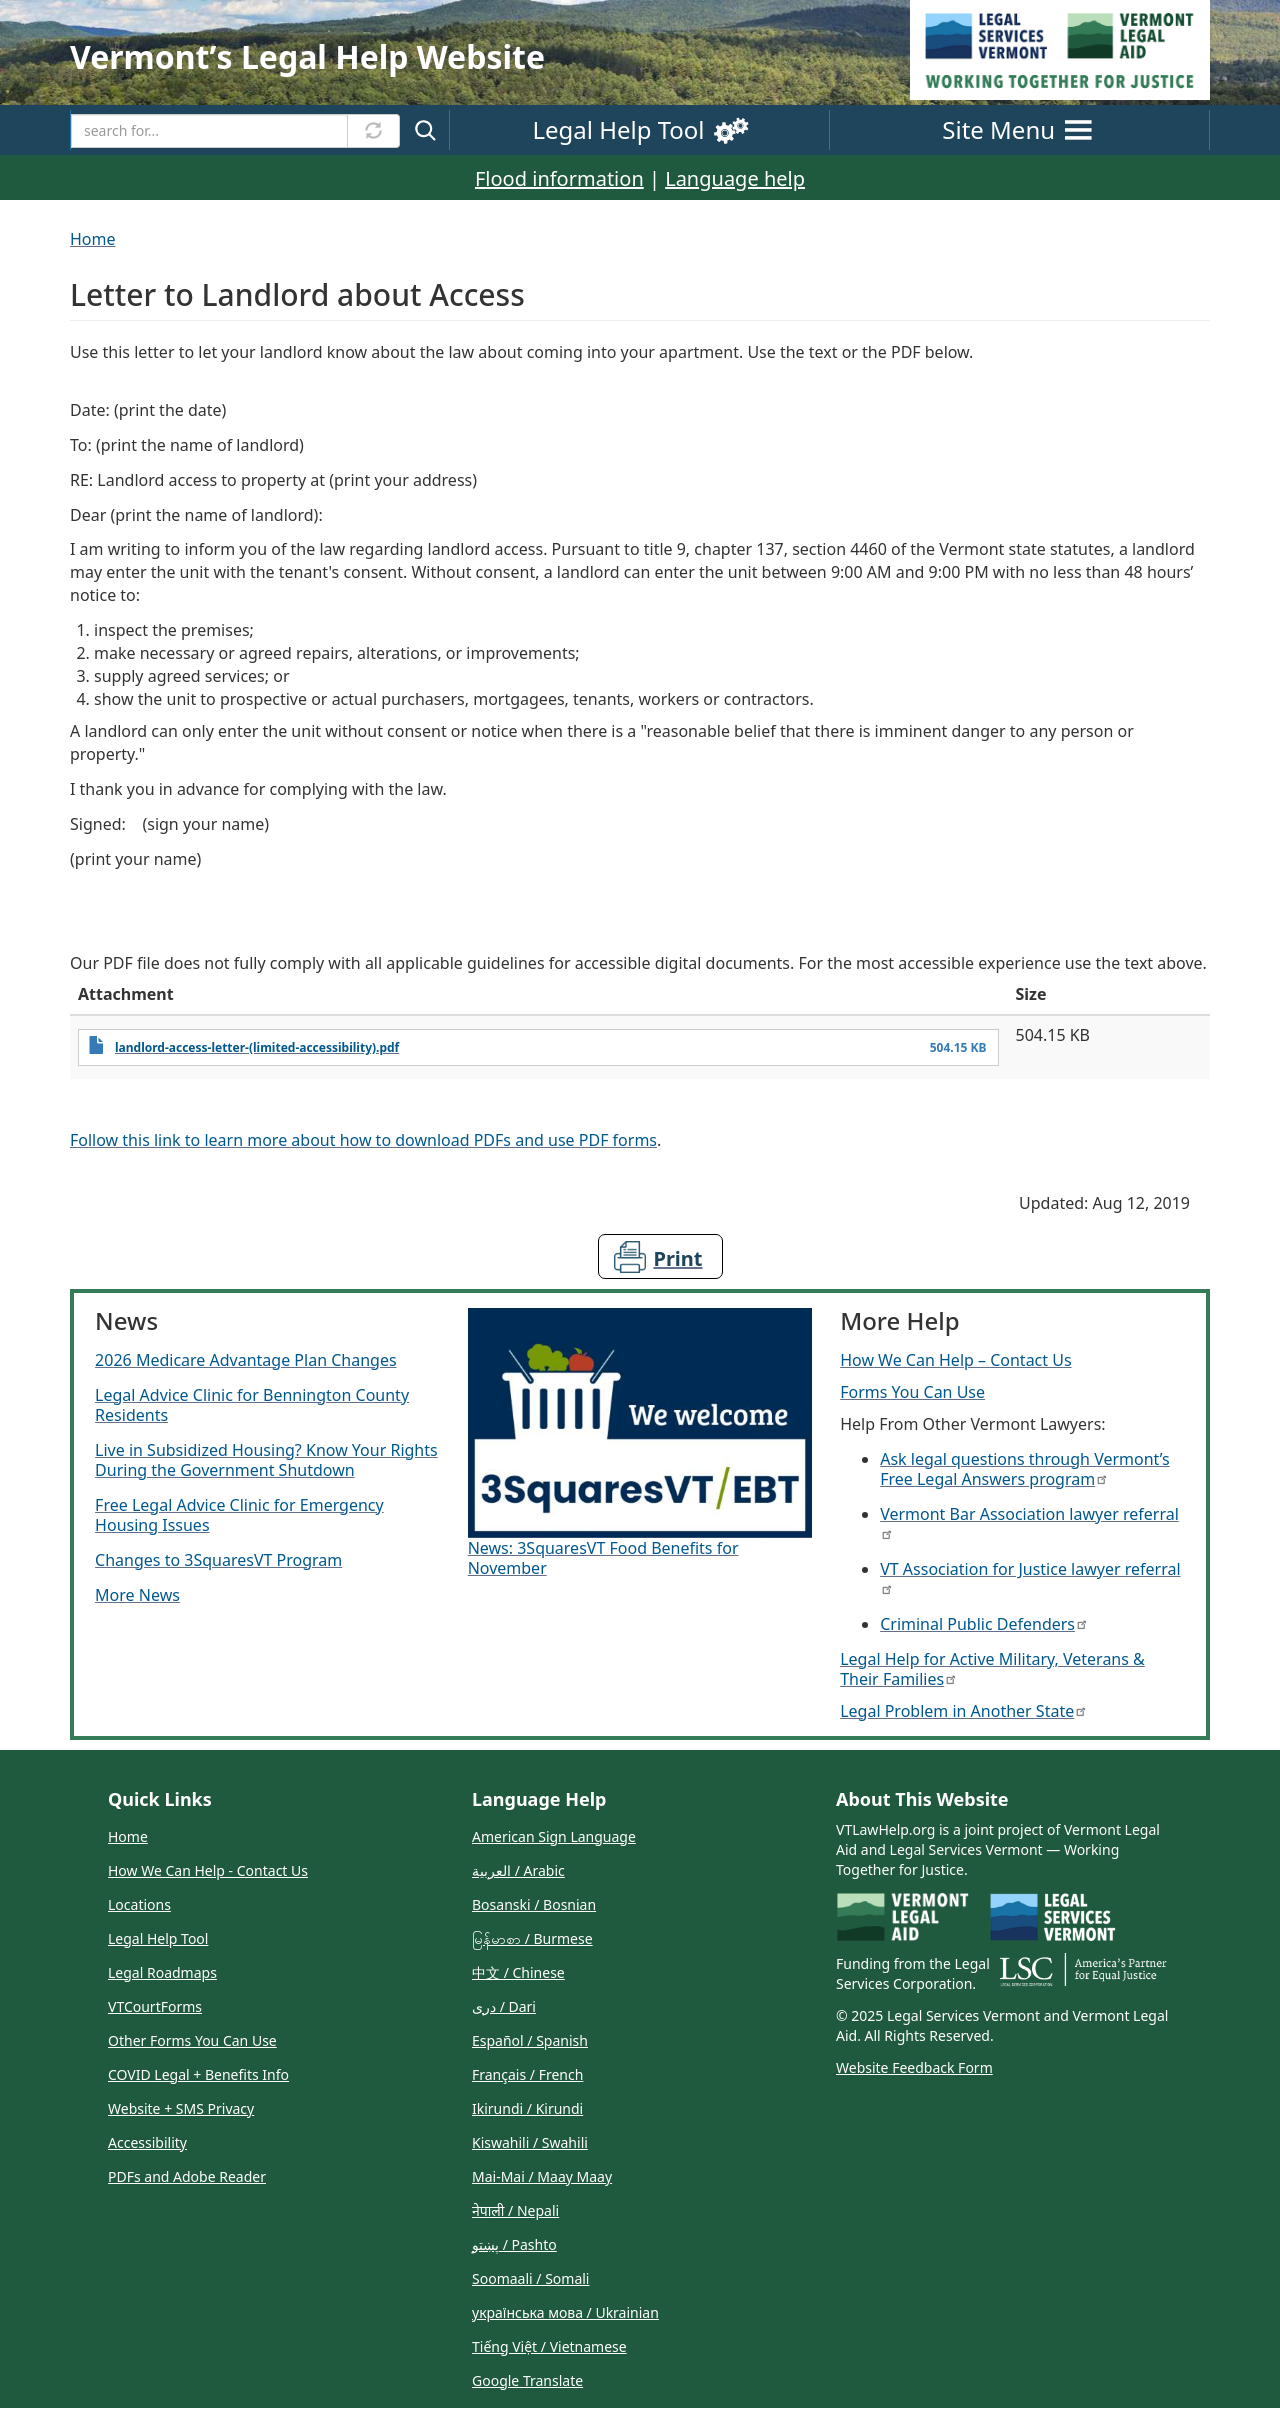 The height and width of the screenshot is (2409, 1280). Describe the element at coordinates (554, 1836) in the screenshot. I see `American Sign Language` at that location.